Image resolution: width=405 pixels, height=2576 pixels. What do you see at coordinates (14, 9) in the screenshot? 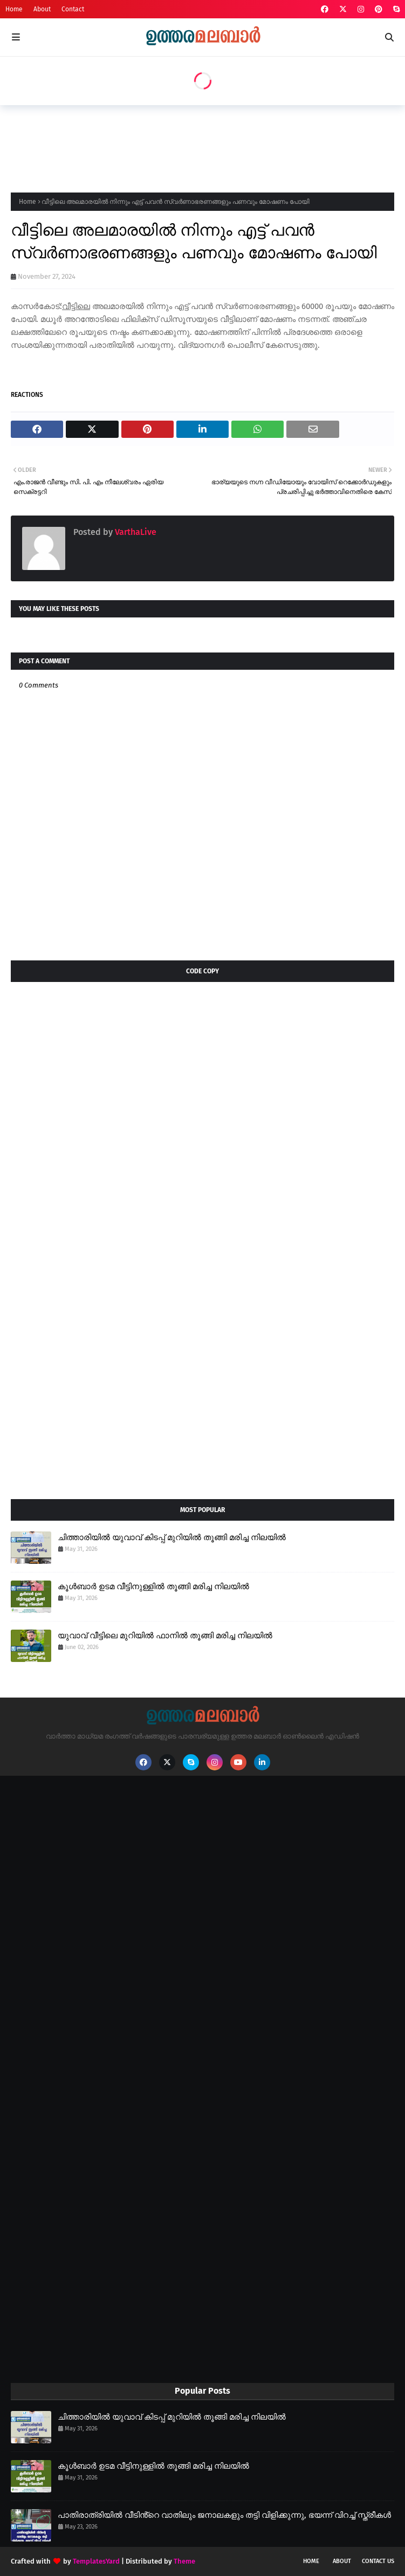
I see `Home` at bounding box center [14, 9].